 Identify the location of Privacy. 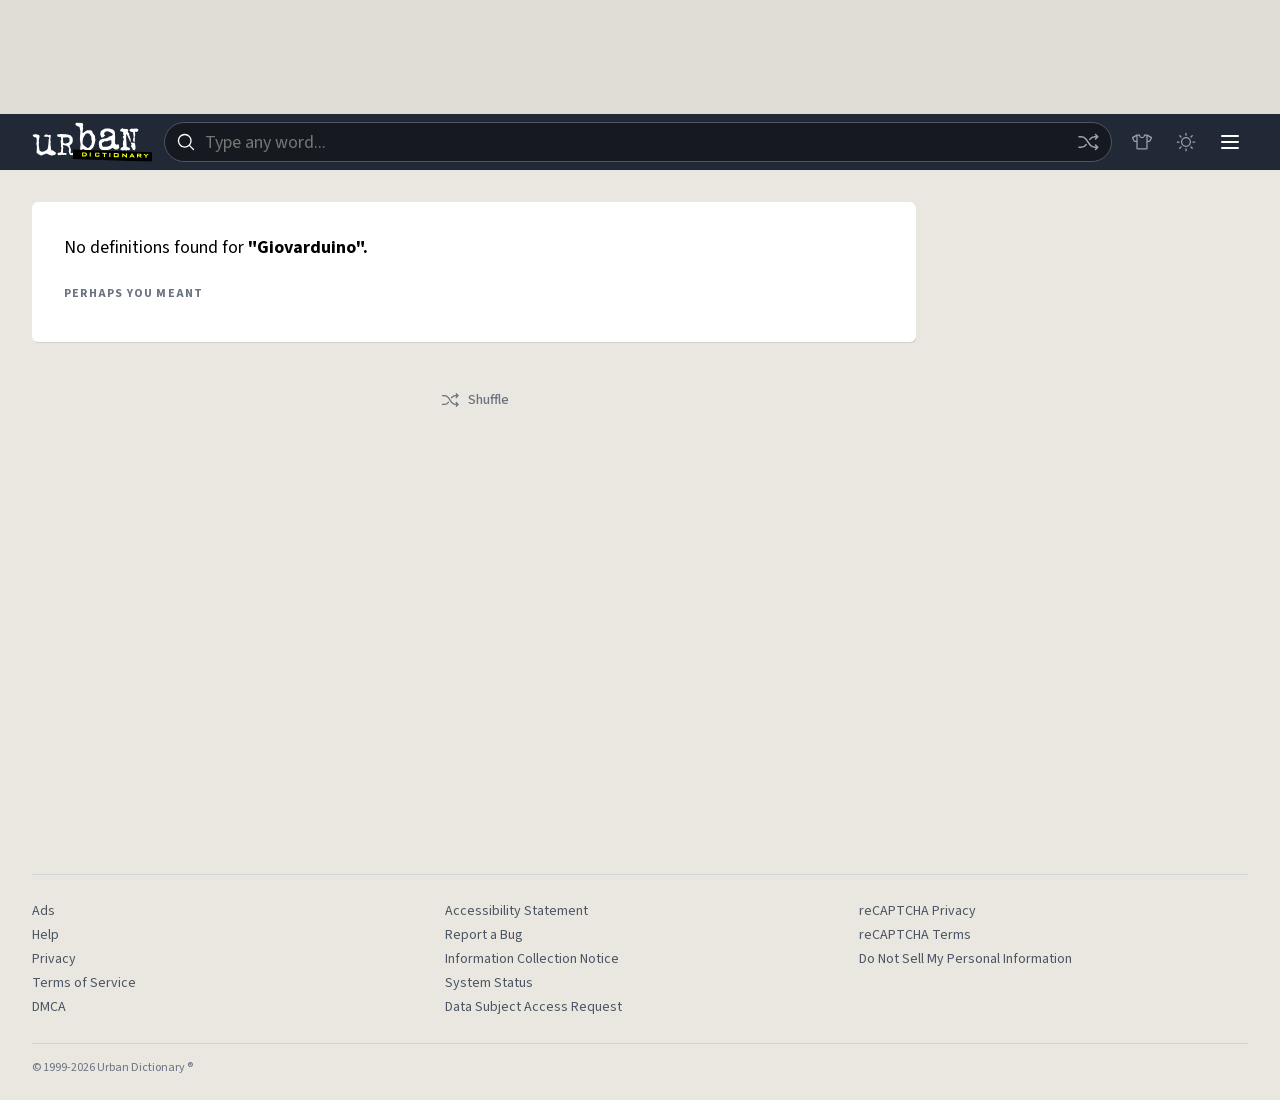
(54, 959).